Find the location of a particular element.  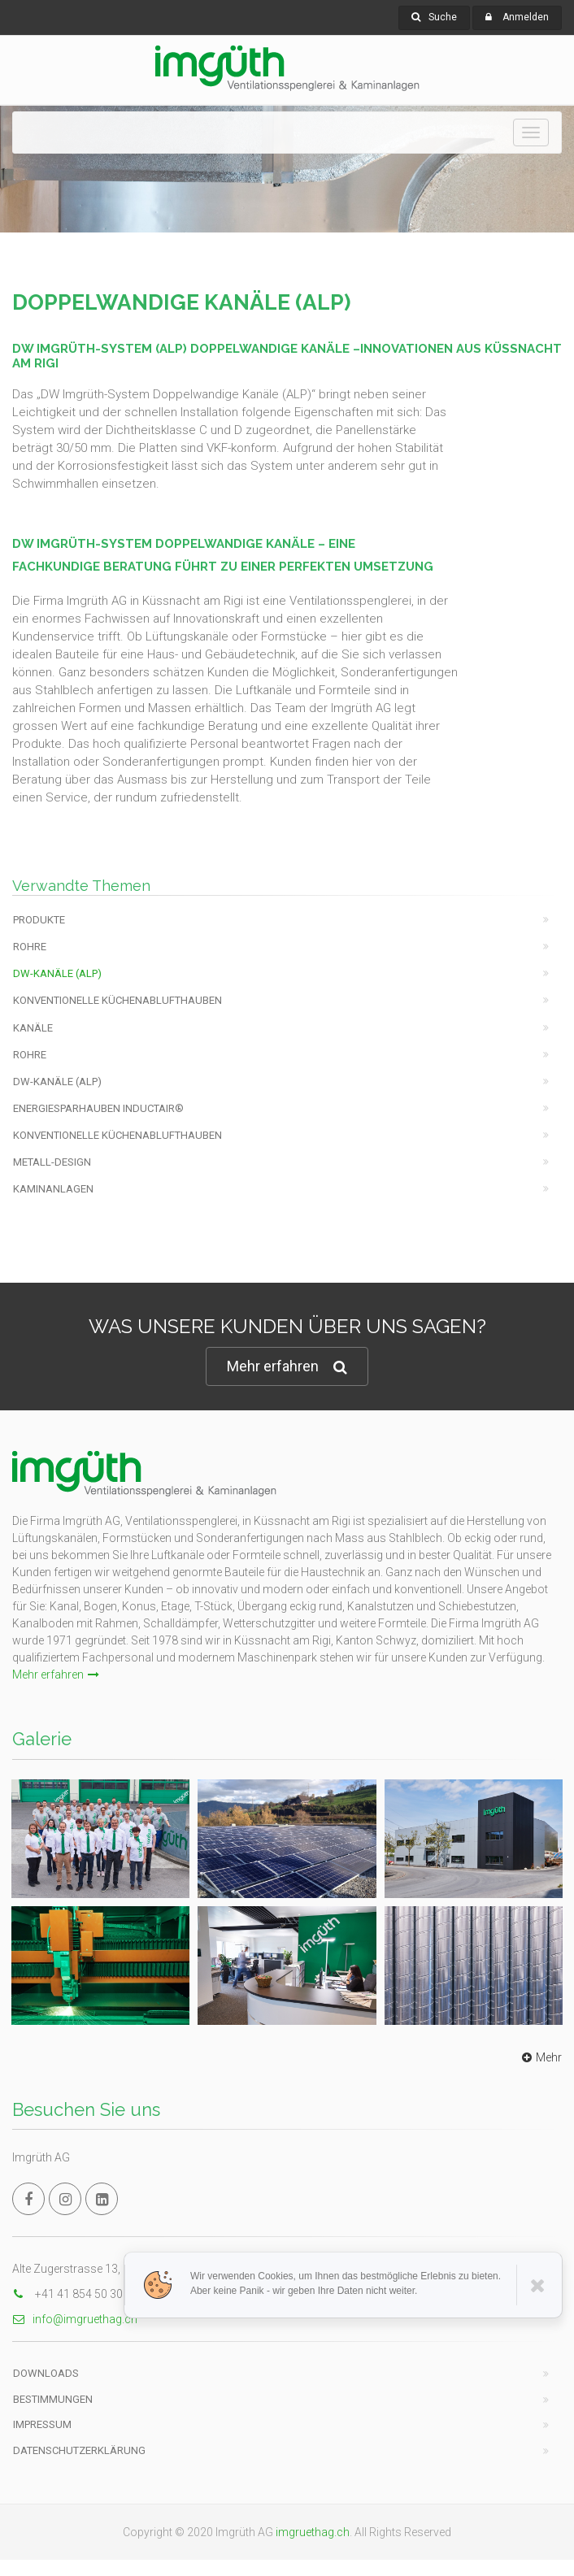

Mehr erfahren is located at coordinates (287, 1367).